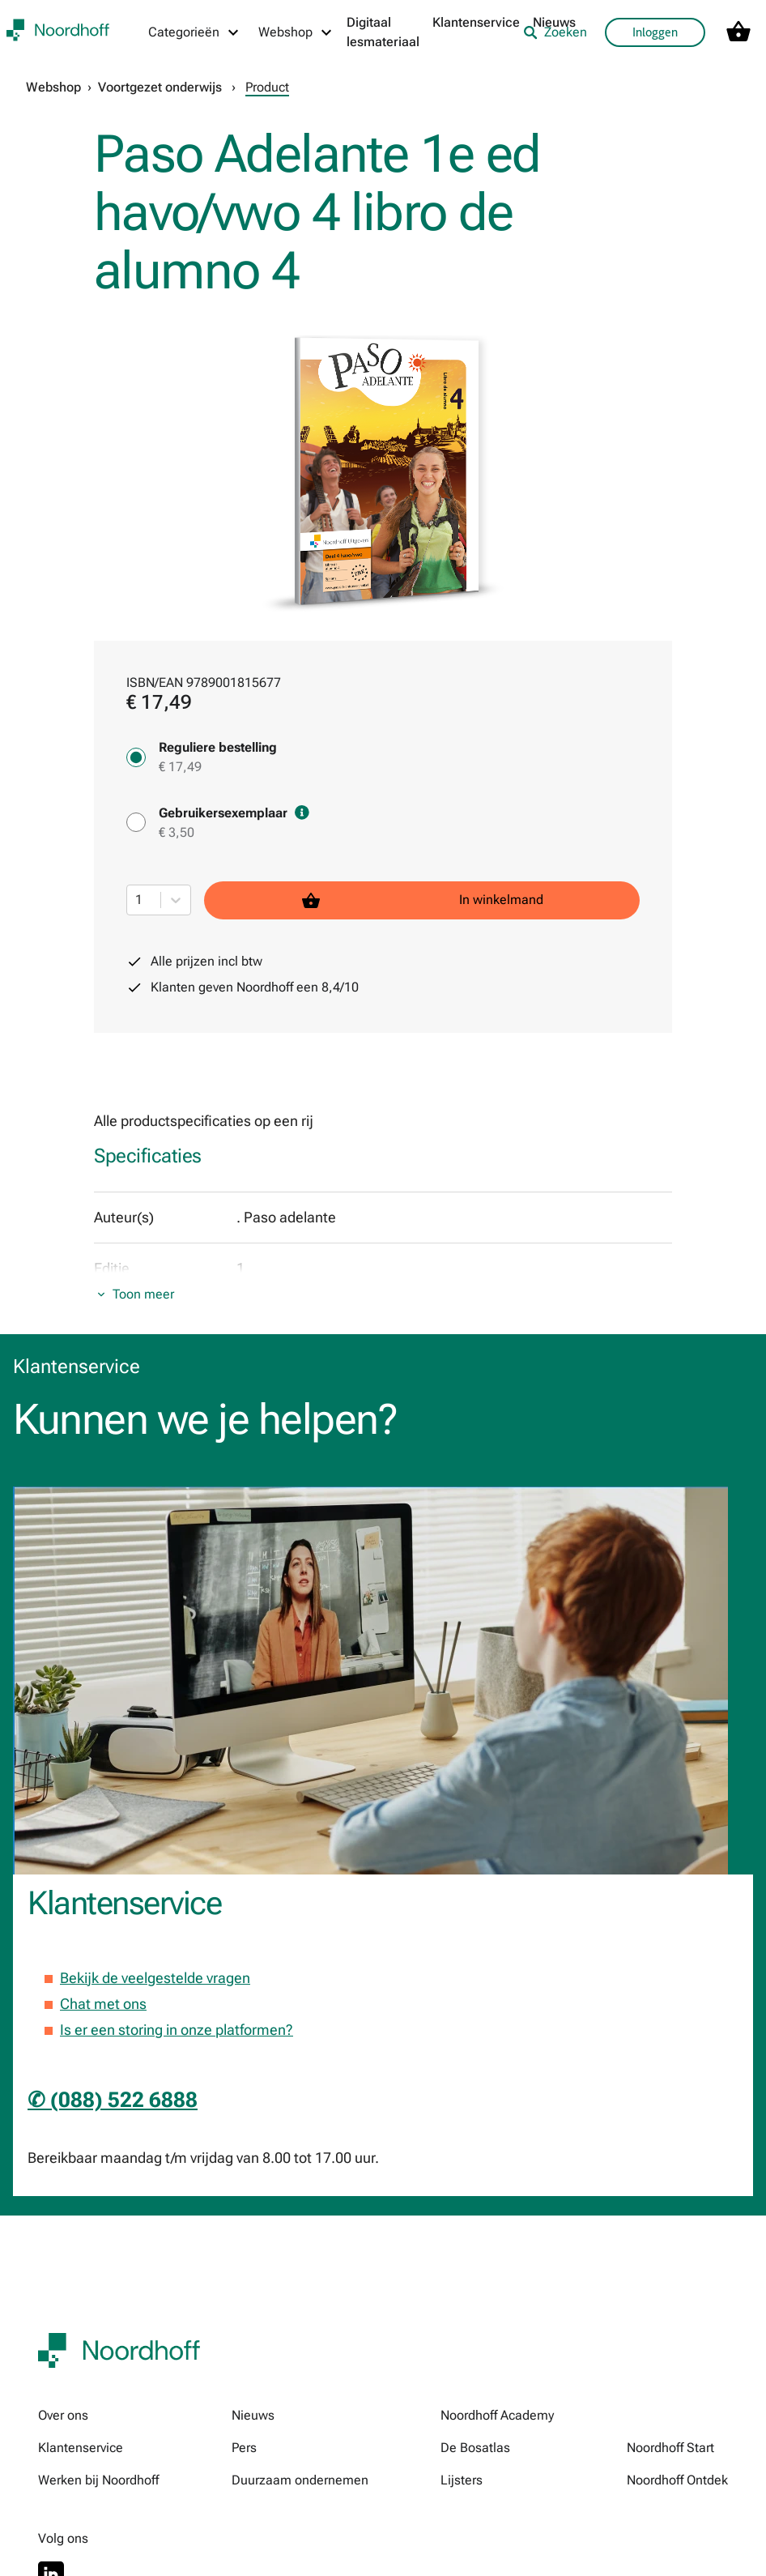 The image size is (766, 2576). Describe the element at coordinates (476, 22) in the screenshot. I see `Klantenservice` at that location.